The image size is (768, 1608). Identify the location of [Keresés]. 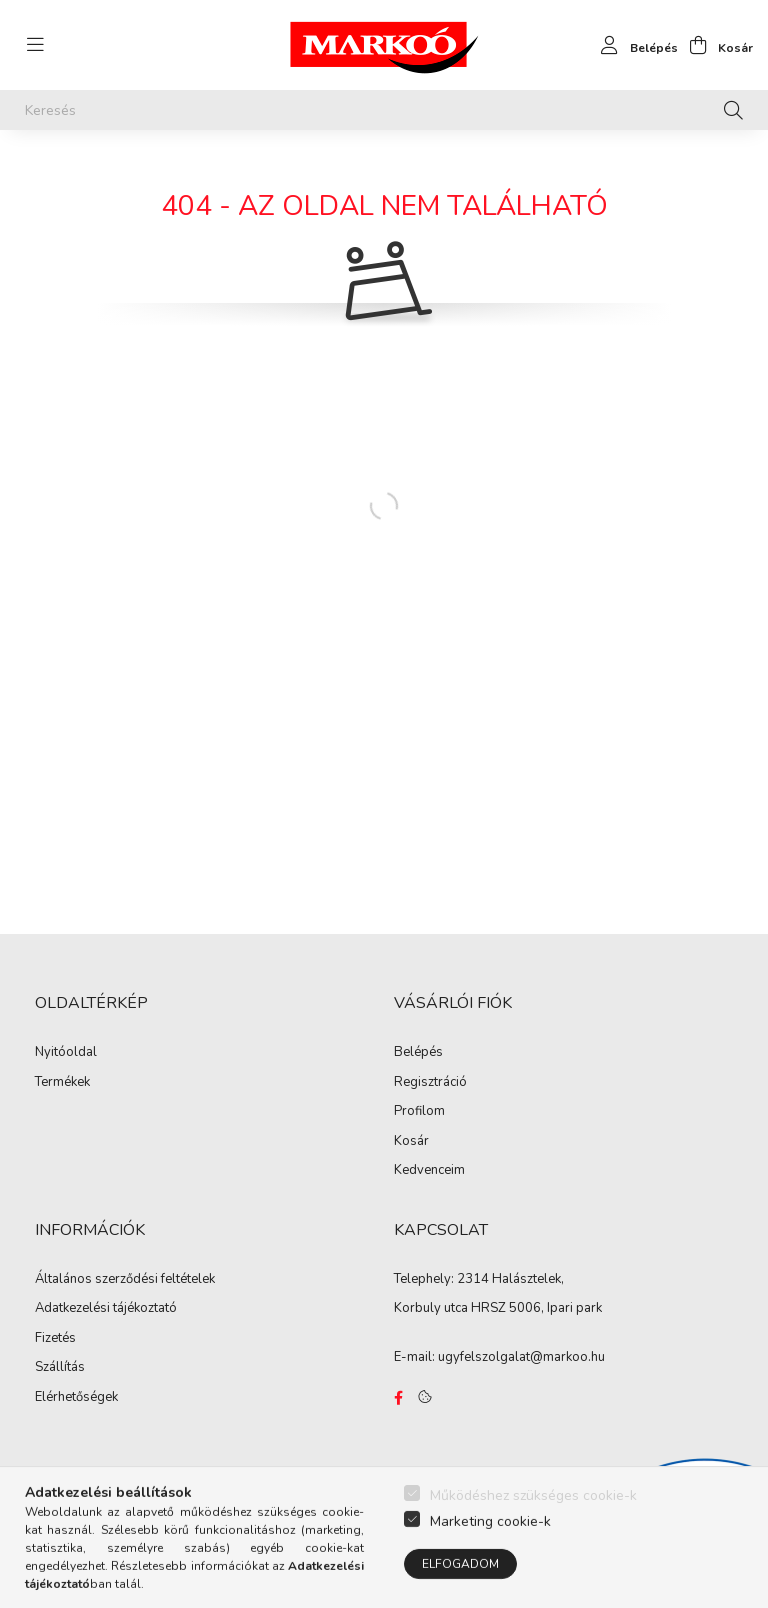
(384, 110).